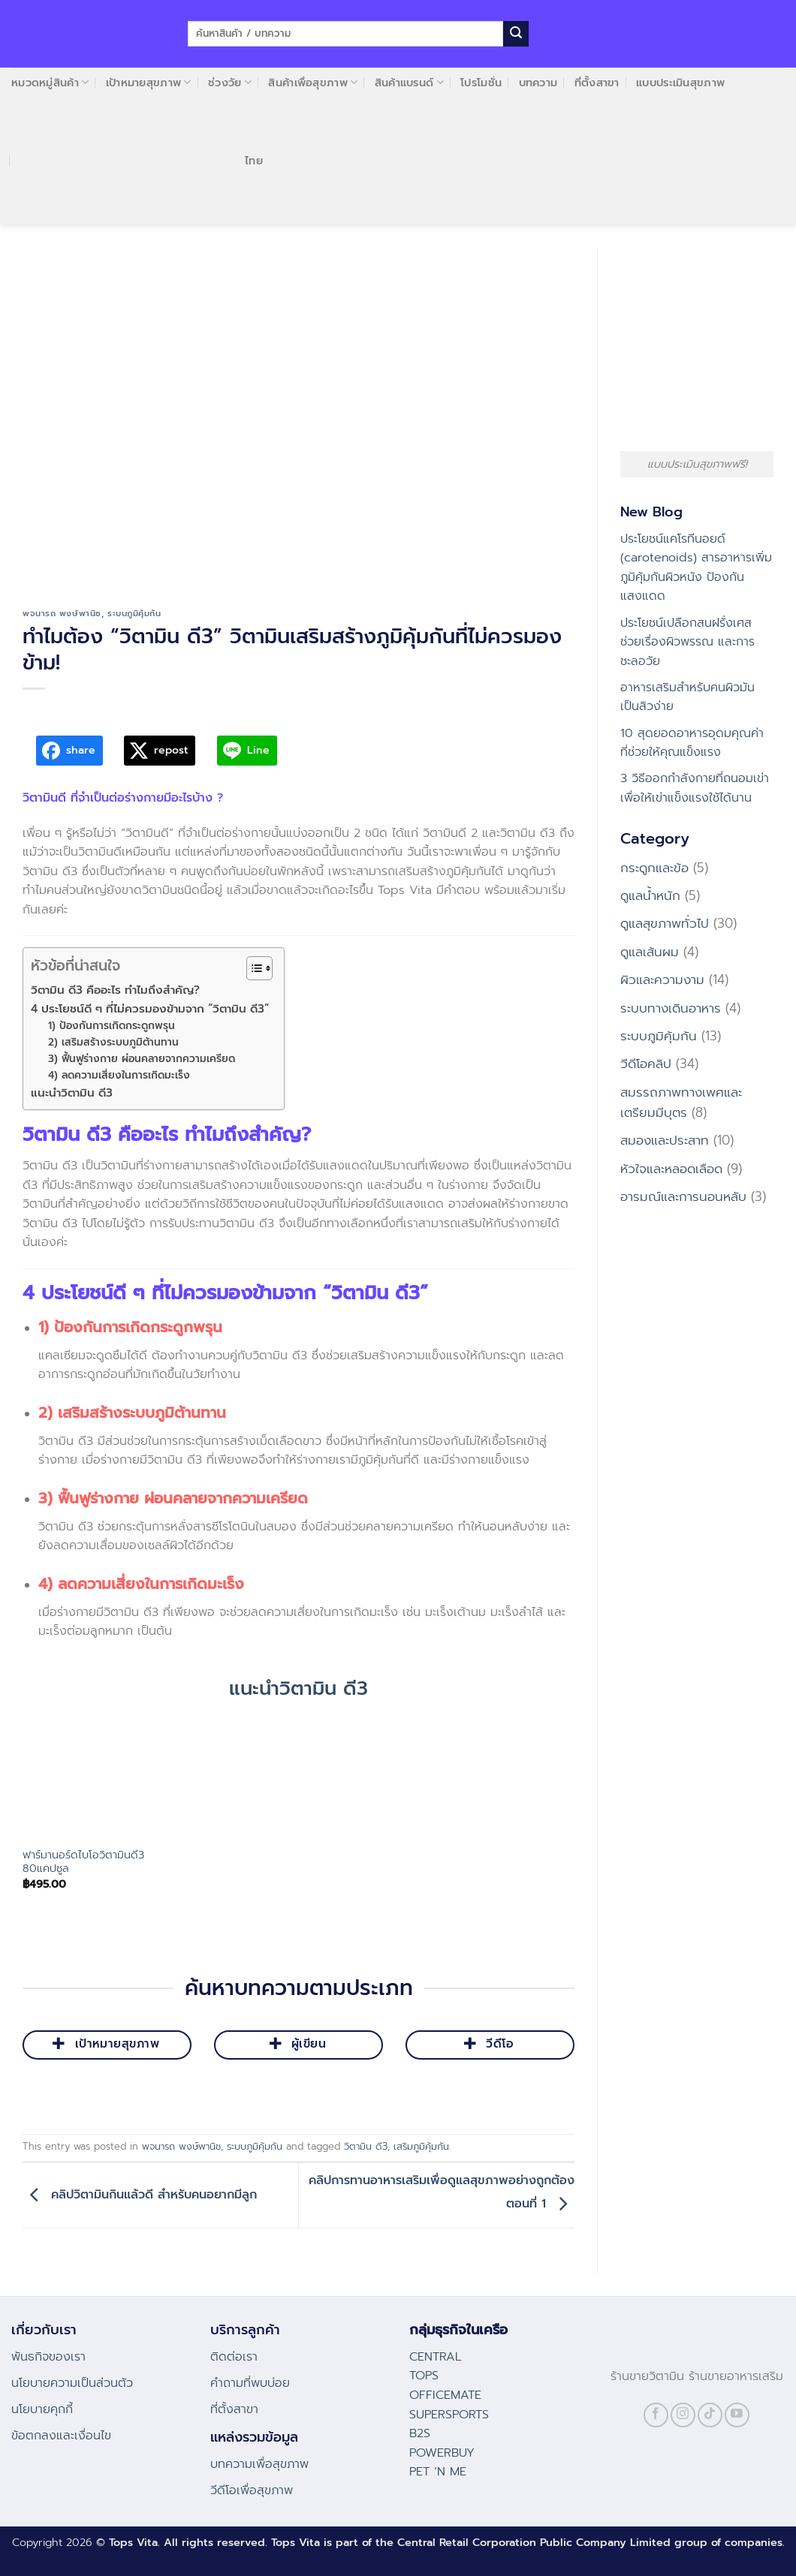 Image resolution: width=796 pixels, height=2576 pixels. What do you see at coordinates (50, 82) in the screenshot?
I see `หมวดหมู่สินค้า` at bounding box center [50, 82].